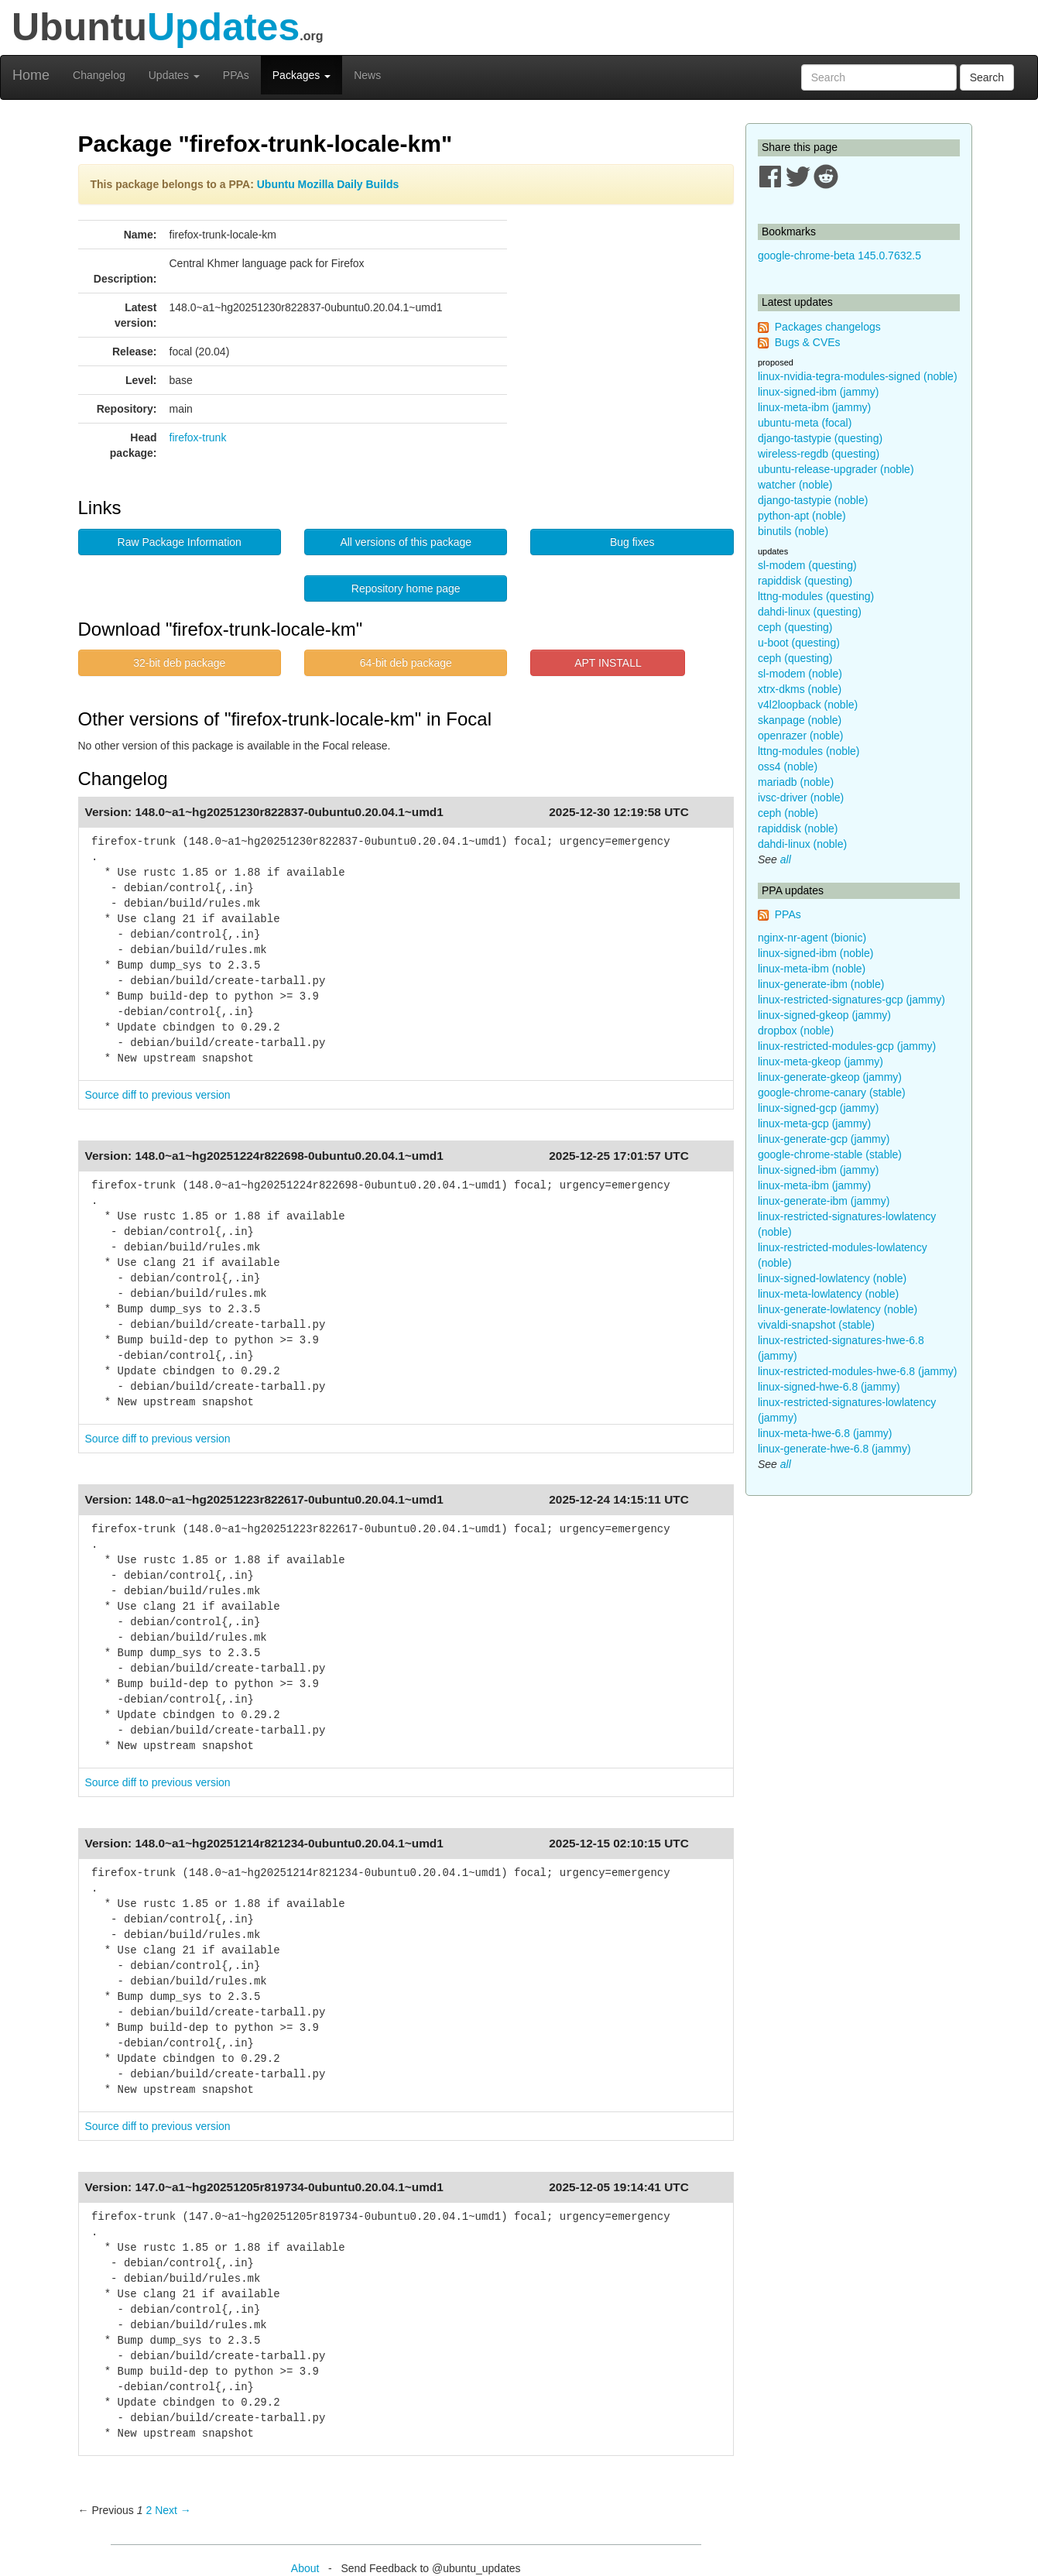 The image size is (1038, 2576). What do you see at coordinates (821, 984) in the screenshot?
I see `linux-generate-ibm (noble)` at bounding box center [821, 984].